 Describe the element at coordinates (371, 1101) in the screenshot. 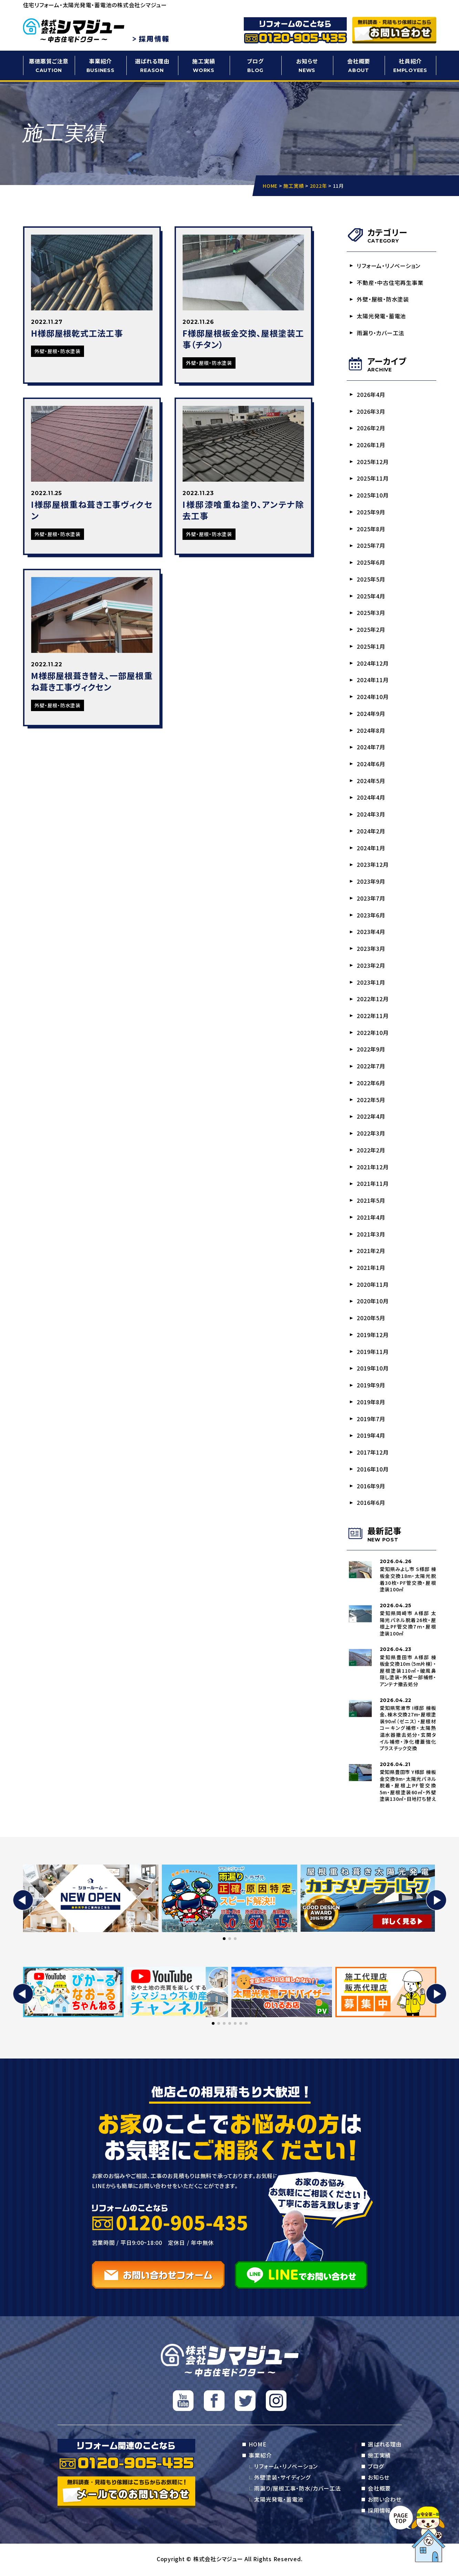

I see `2022年5月` at that location.